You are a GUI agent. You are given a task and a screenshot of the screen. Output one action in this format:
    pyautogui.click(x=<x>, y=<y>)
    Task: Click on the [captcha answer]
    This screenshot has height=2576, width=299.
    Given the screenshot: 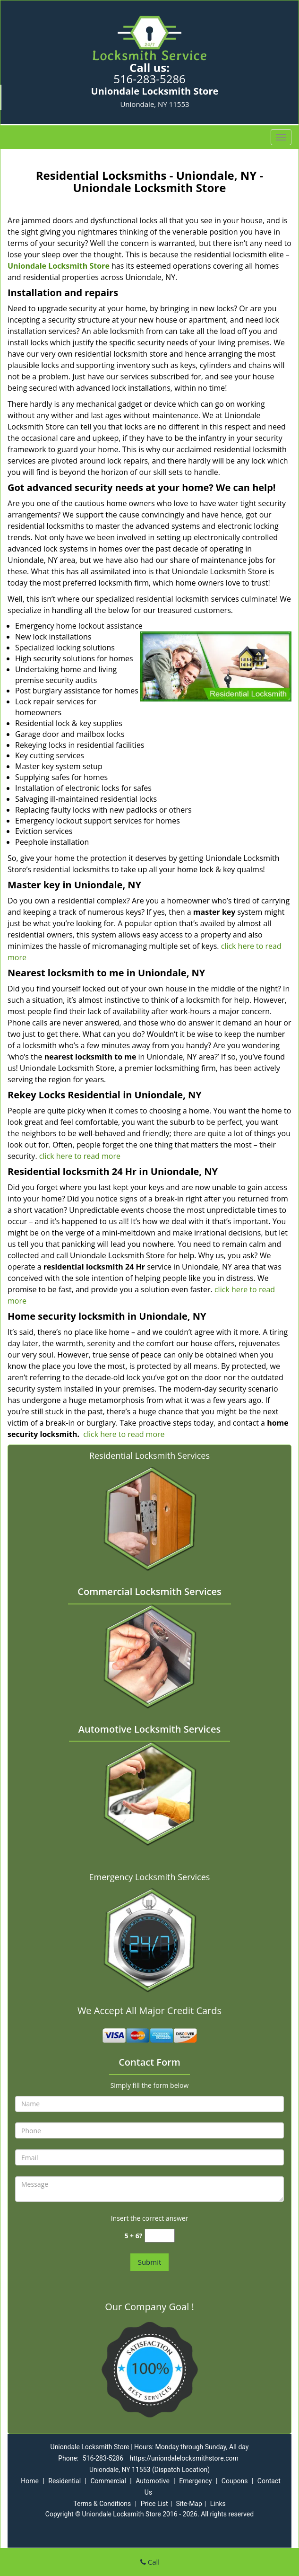 What is the action you would take?
    pyautogui.click(x=160, y=2236)
    